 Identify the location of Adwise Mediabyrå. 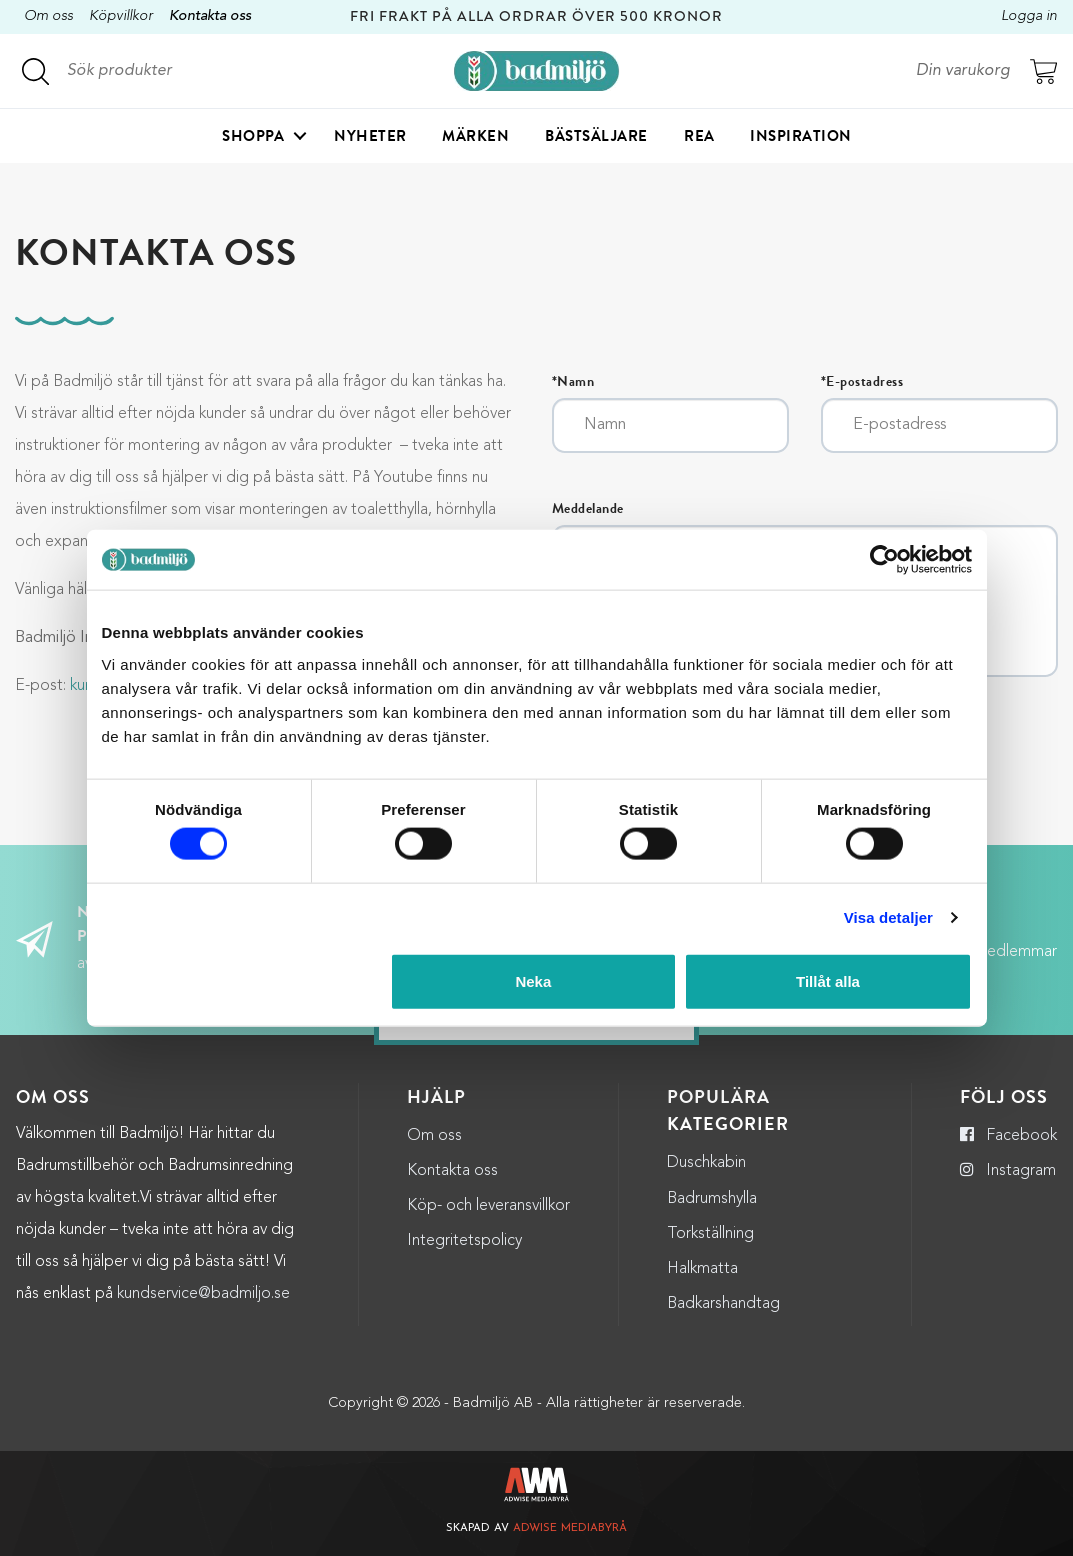
(570, 1528).